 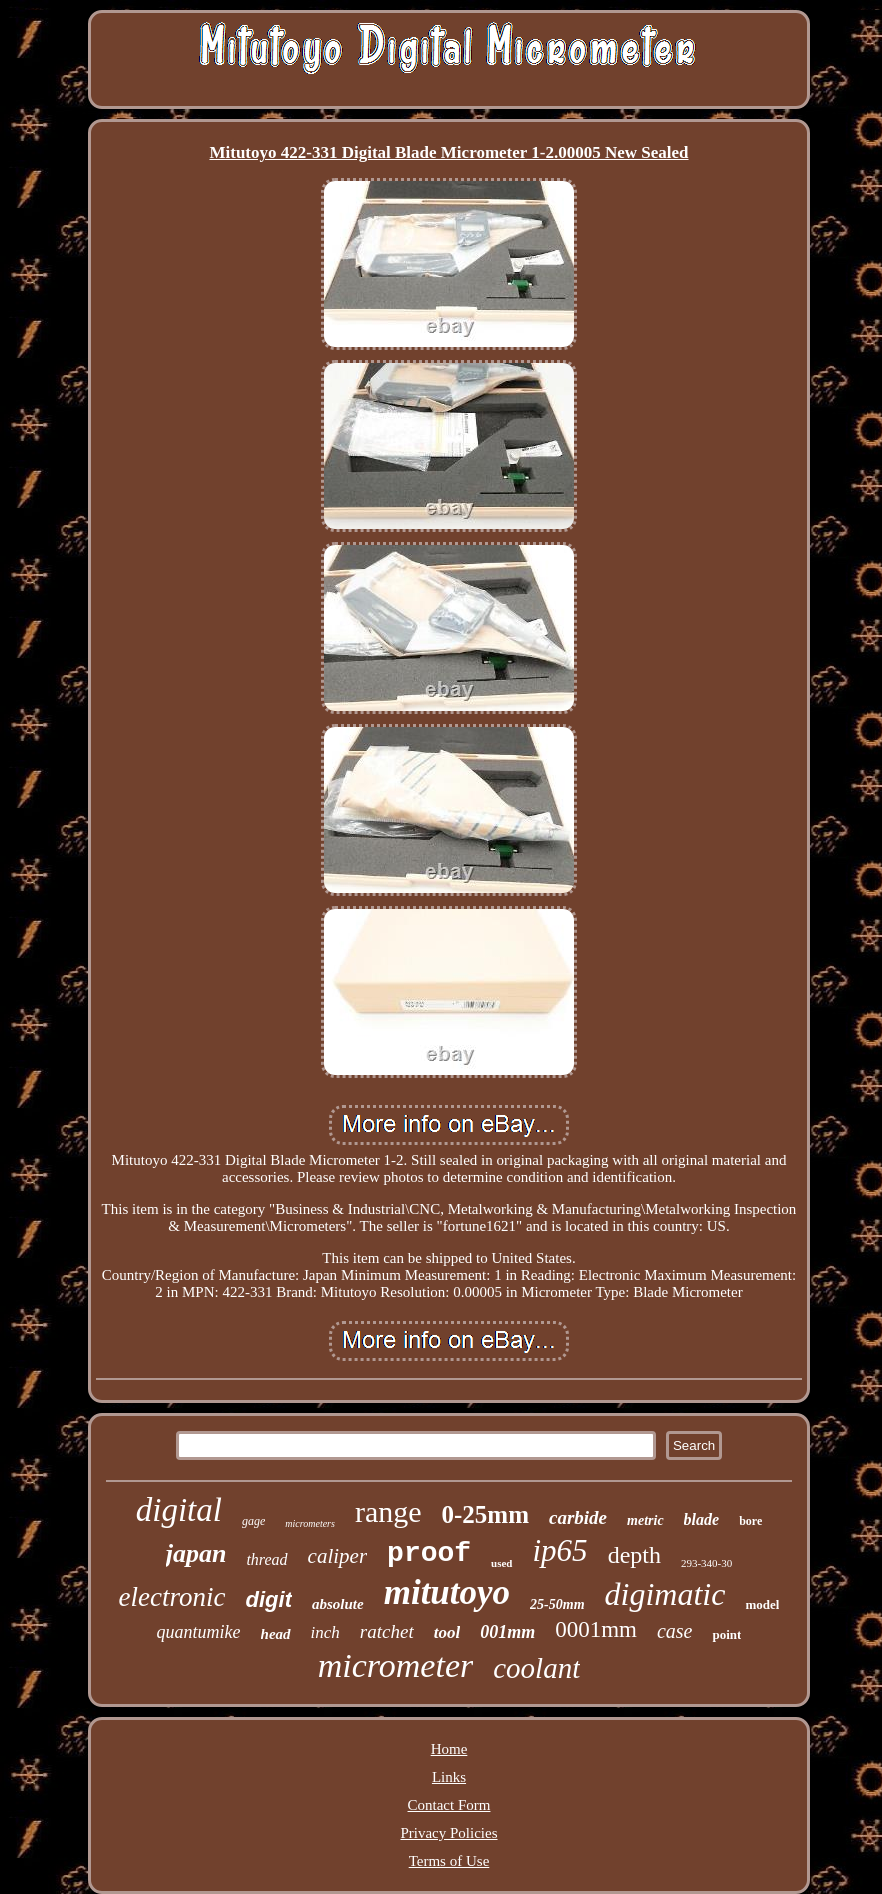 I want to click on Home, so click(x=449, y=1749).